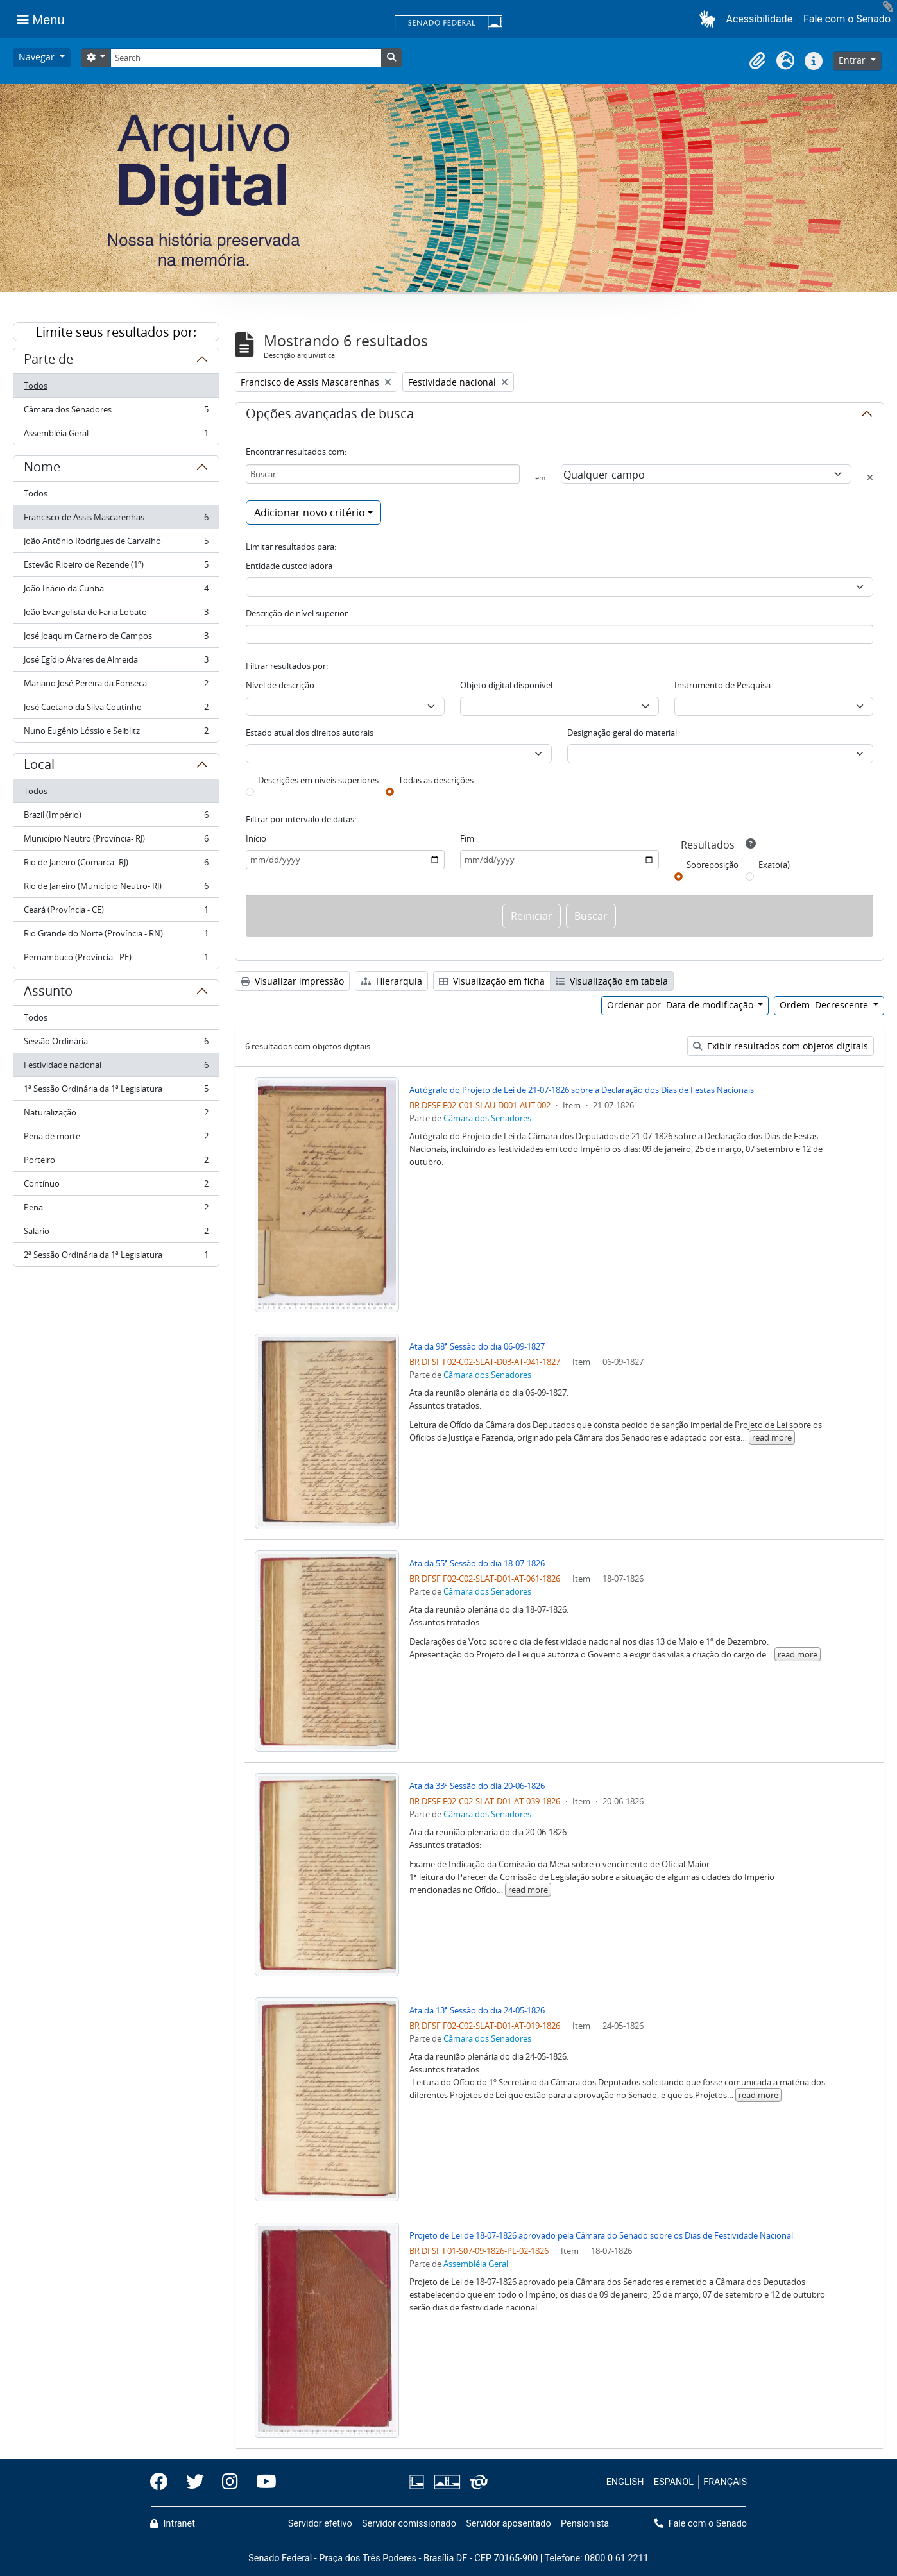  Describe the element at coordinates (585, 2523) in the screenshot. I see `Pensionista` at that location.